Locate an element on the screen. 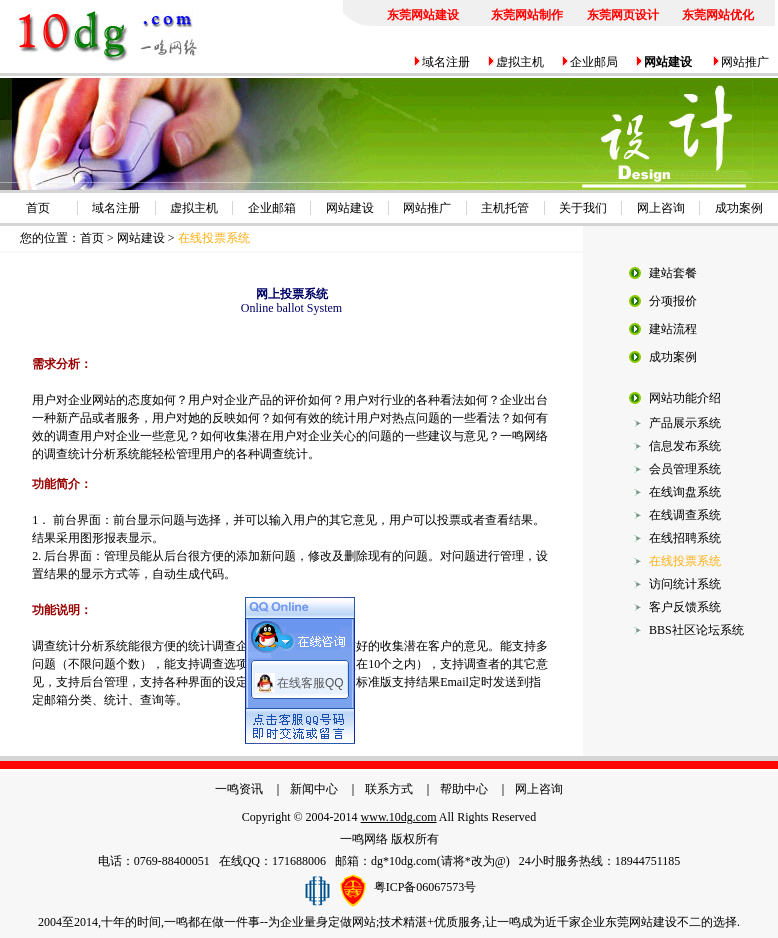 This screenshot has height=938, width=778. 一鸣网络 is located at coordinates (364, 839).